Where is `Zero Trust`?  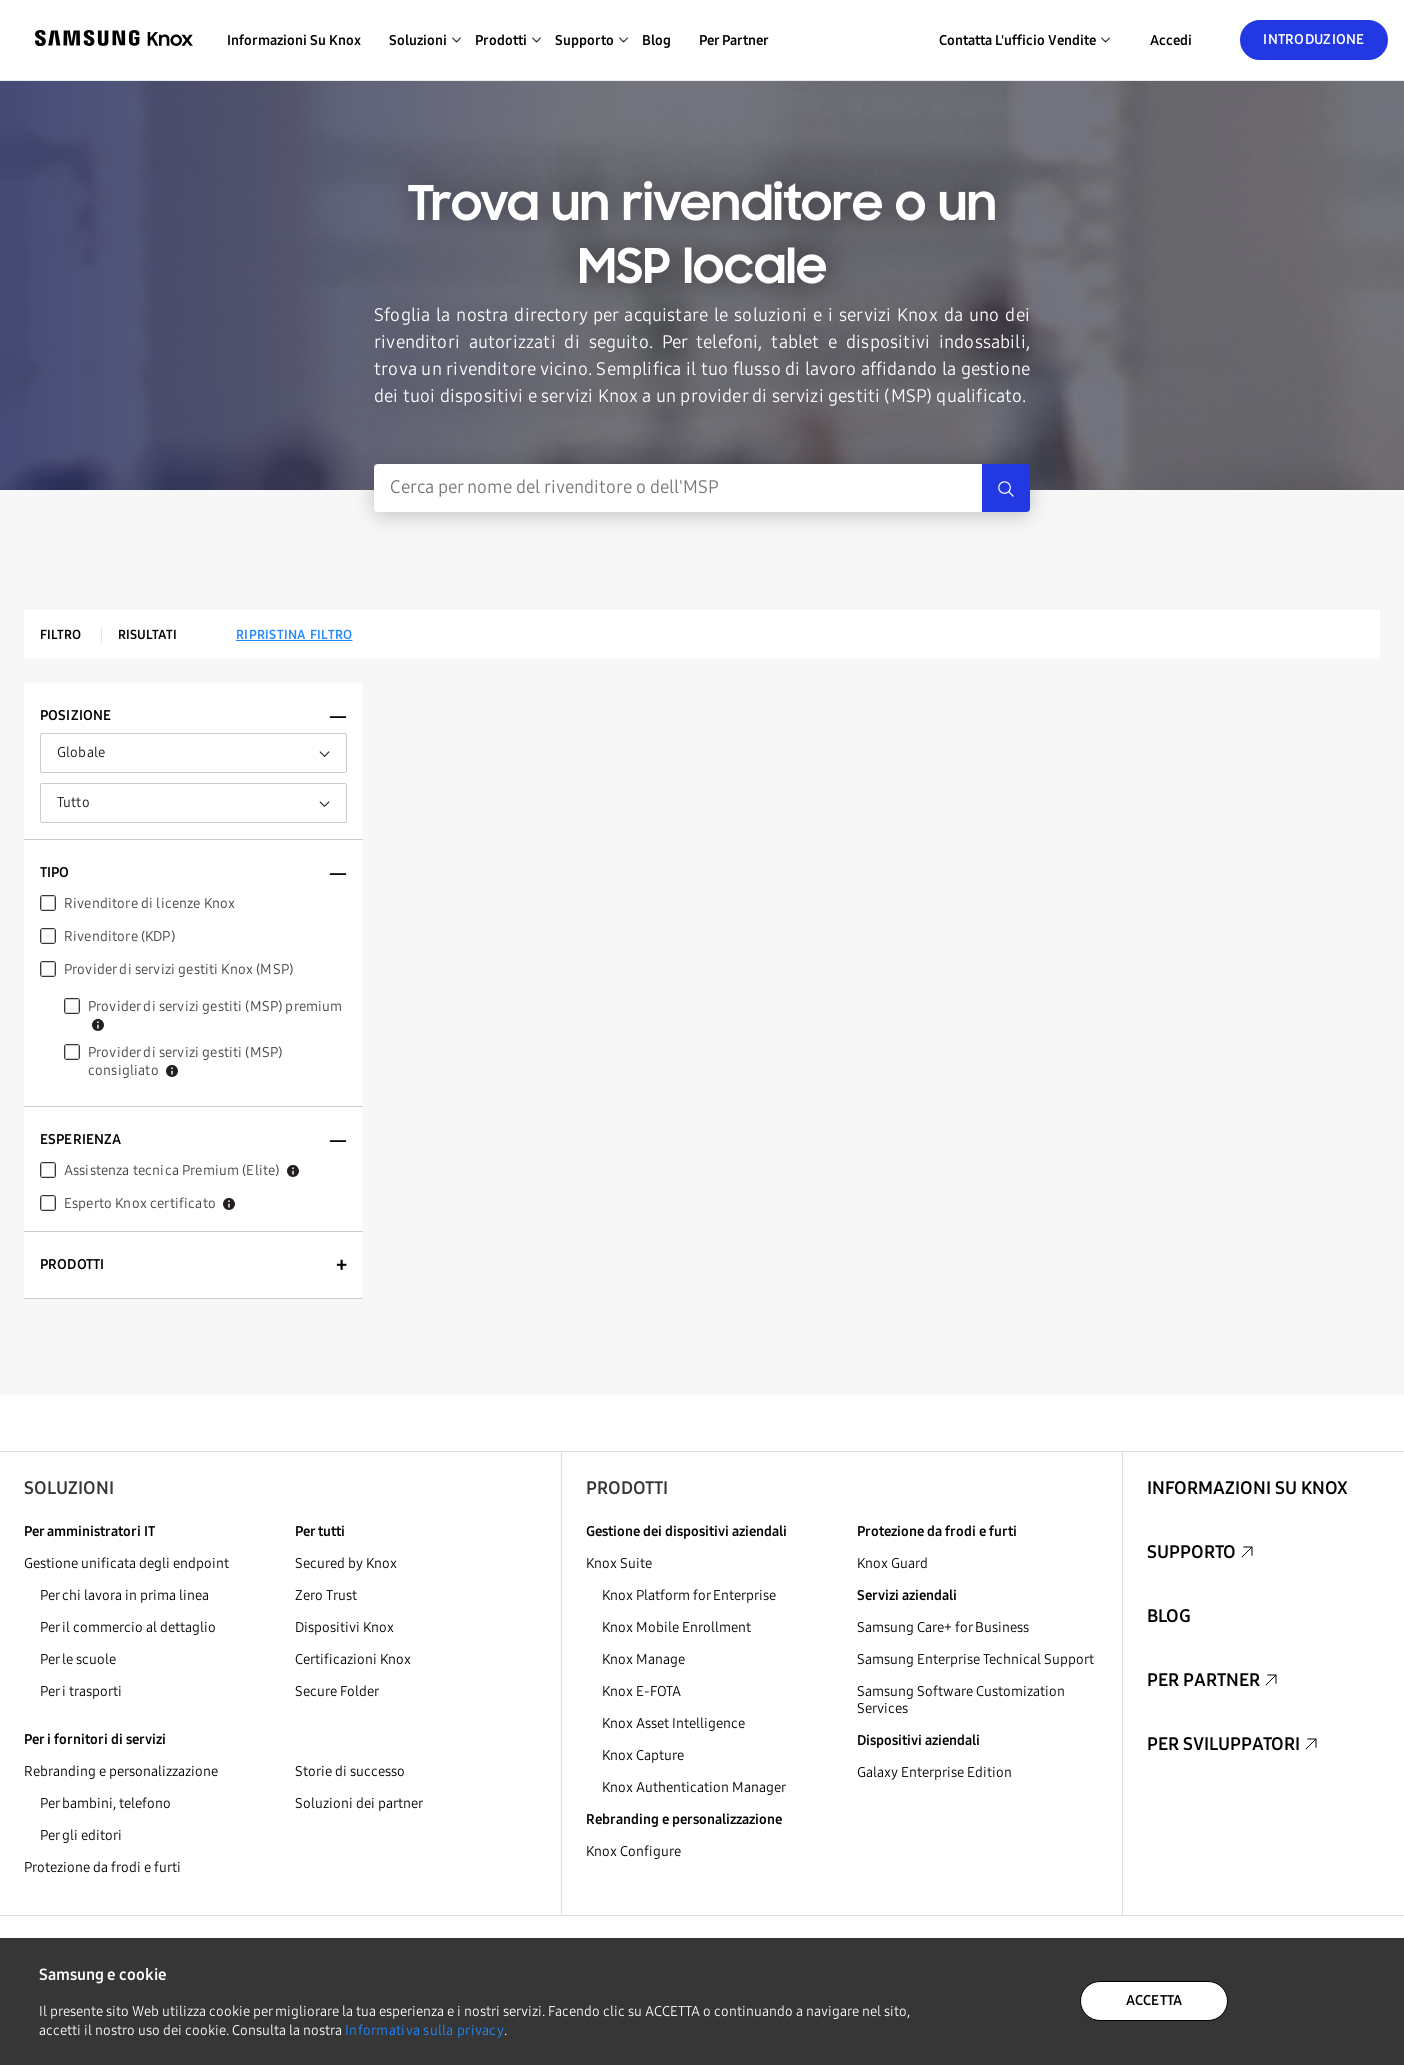 Zero Trust is located at coordinates (326, 1595).